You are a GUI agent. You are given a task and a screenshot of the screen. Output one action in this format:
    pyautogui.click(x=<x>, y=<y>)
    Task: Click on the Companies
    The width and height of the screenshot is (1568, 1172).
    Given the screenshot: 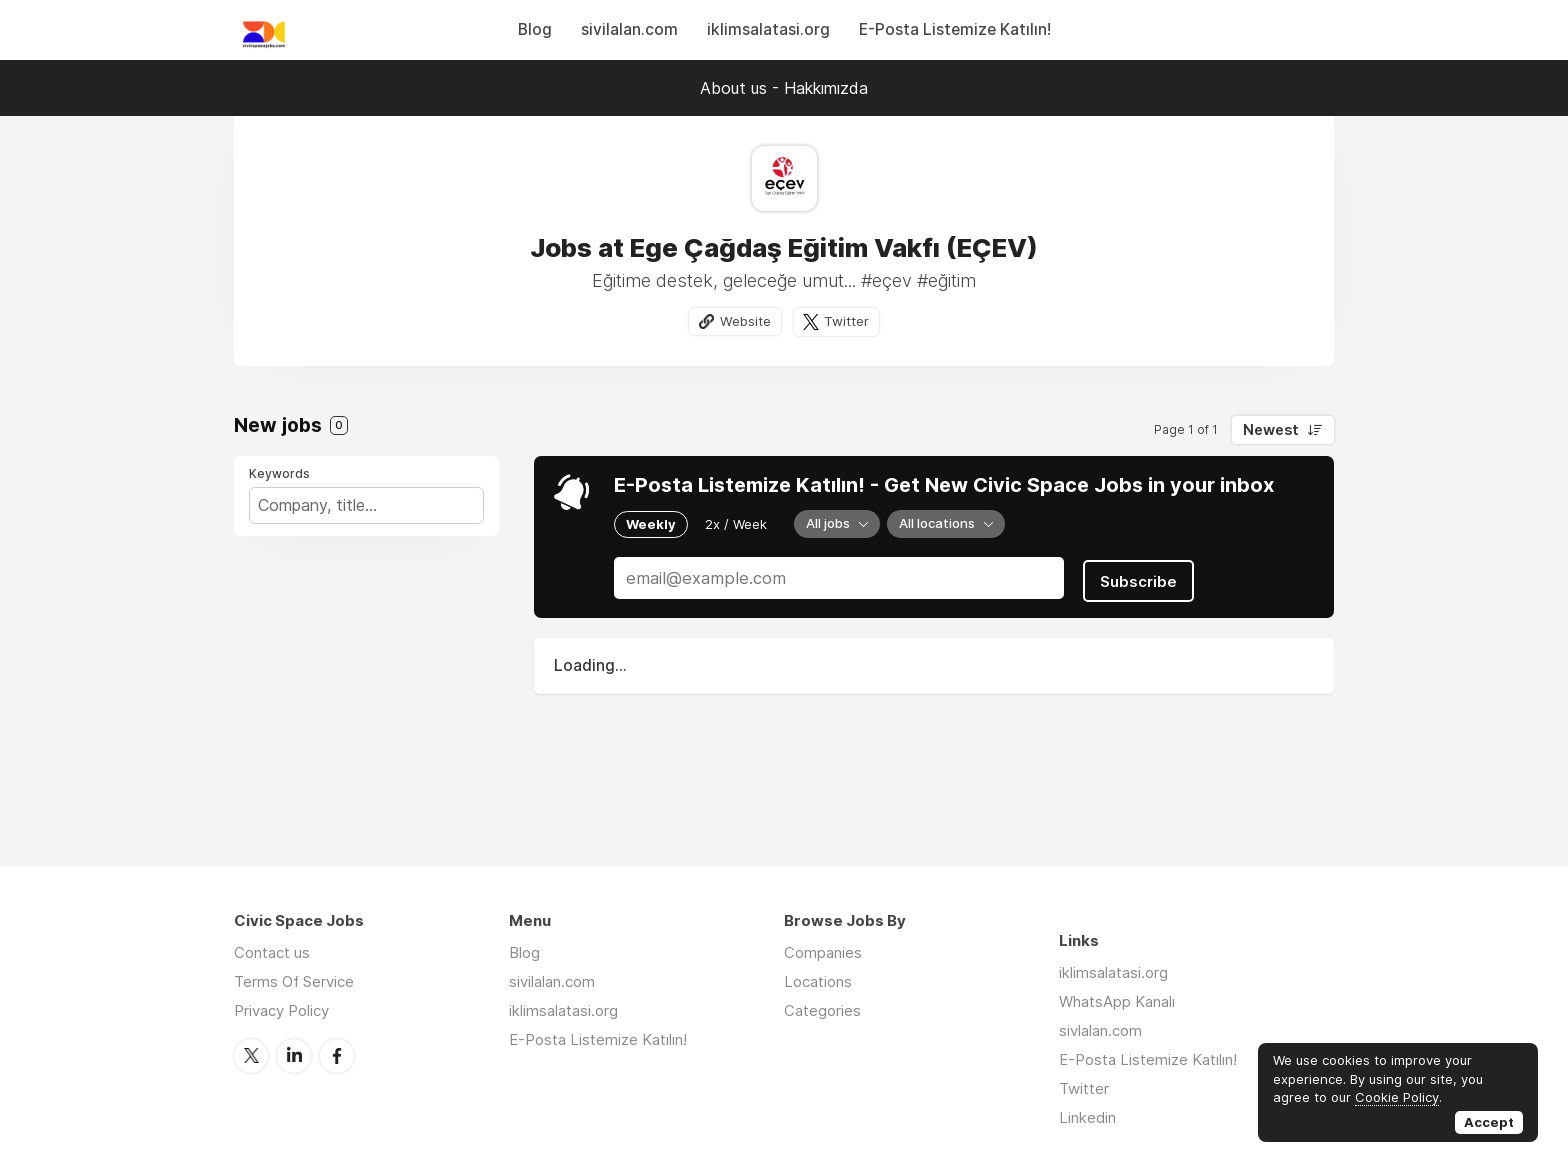 What is the action you would take?
    pyautogui.click(x=823, y=952)
    